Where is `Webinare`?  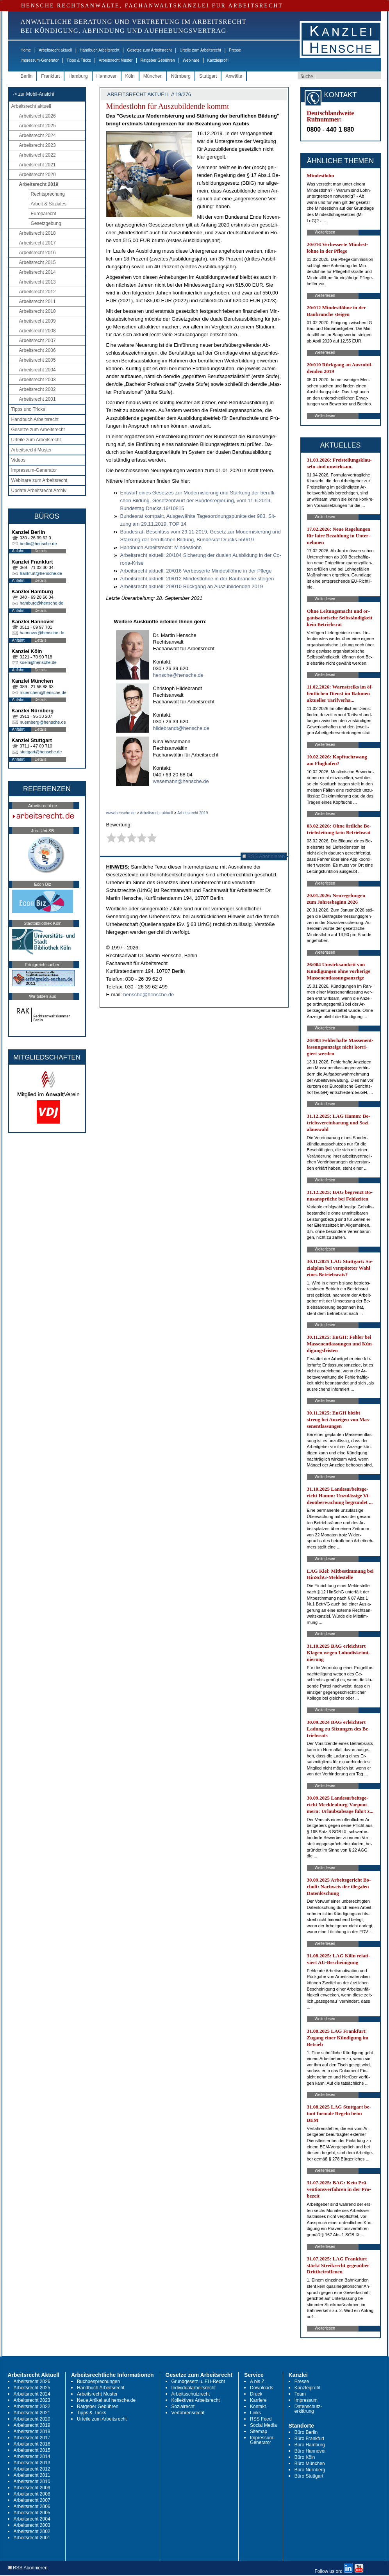 Webinare is located at coordinates (191, 60).